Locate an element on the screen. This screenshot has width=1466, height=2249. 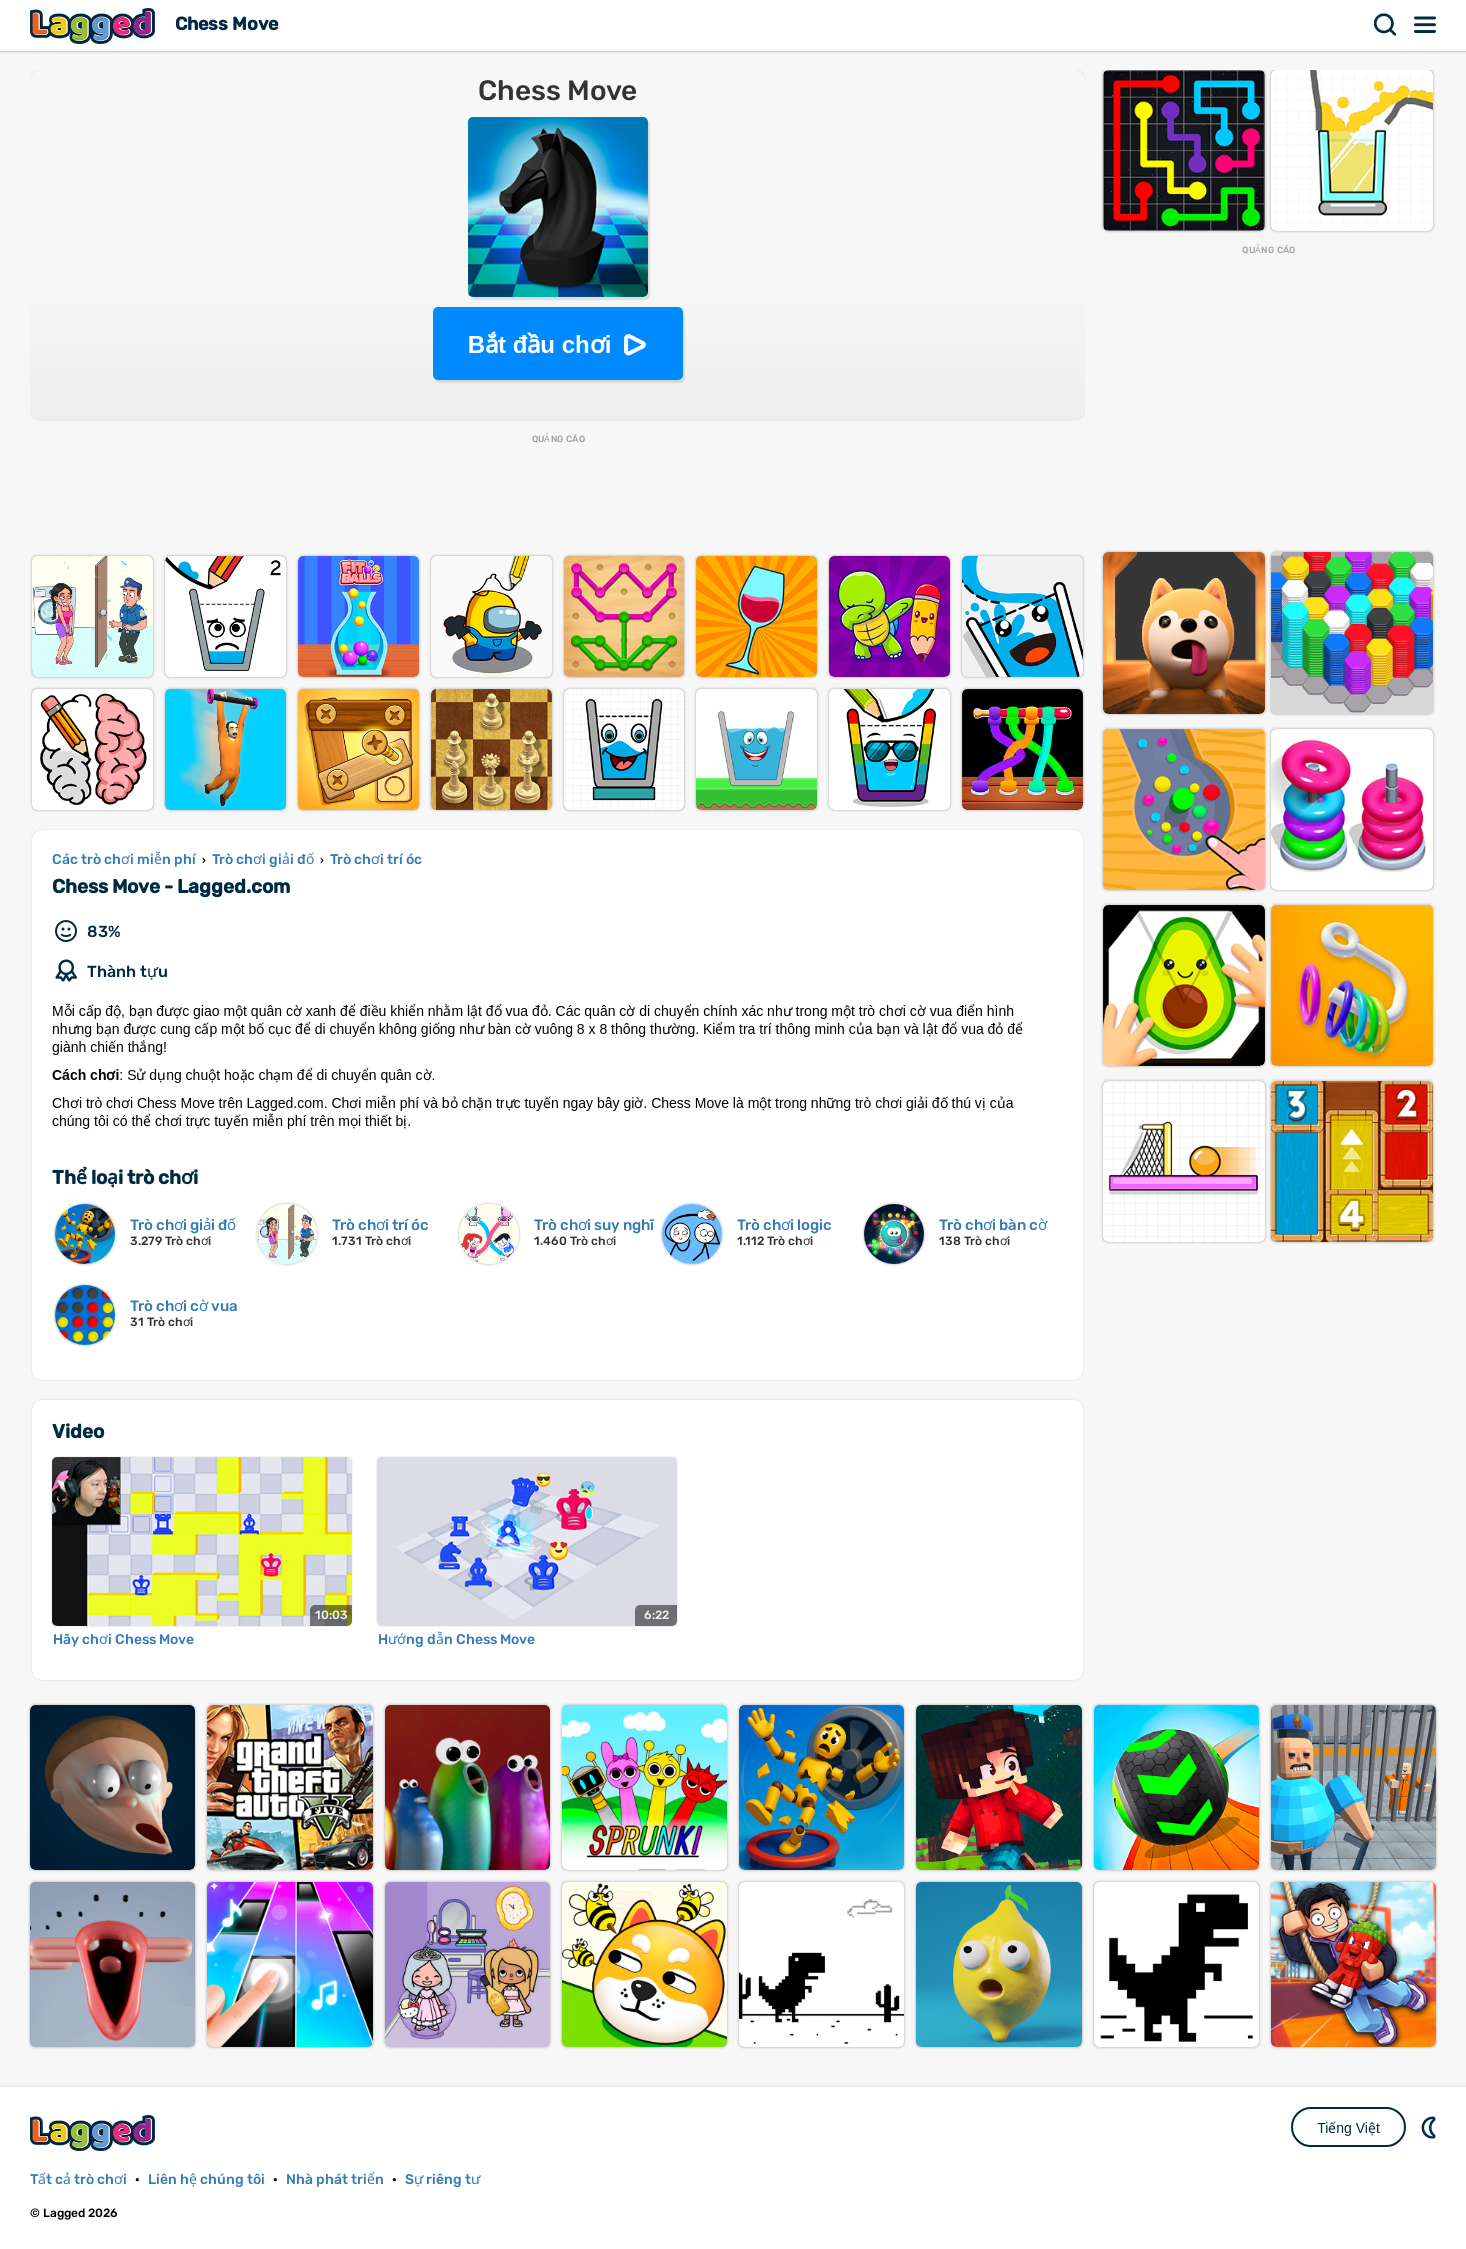
Nhà phát triển is located at coordinates (335, 2179).